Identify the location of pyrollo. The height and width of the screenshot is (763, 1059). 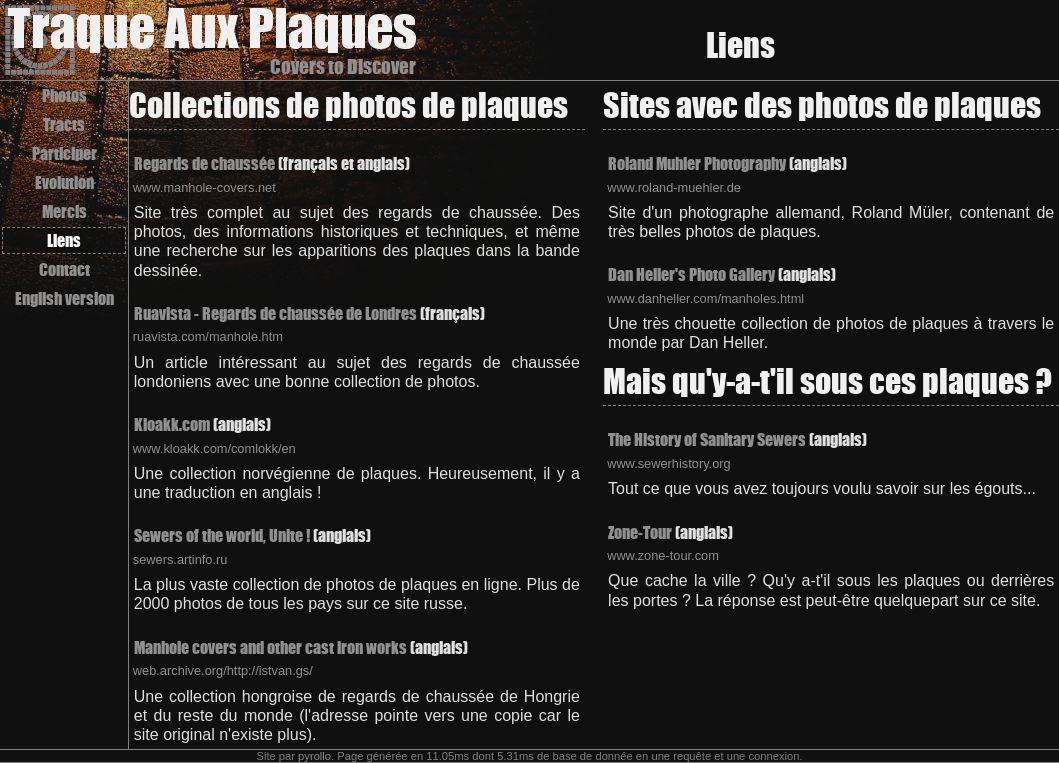
(314, 756).